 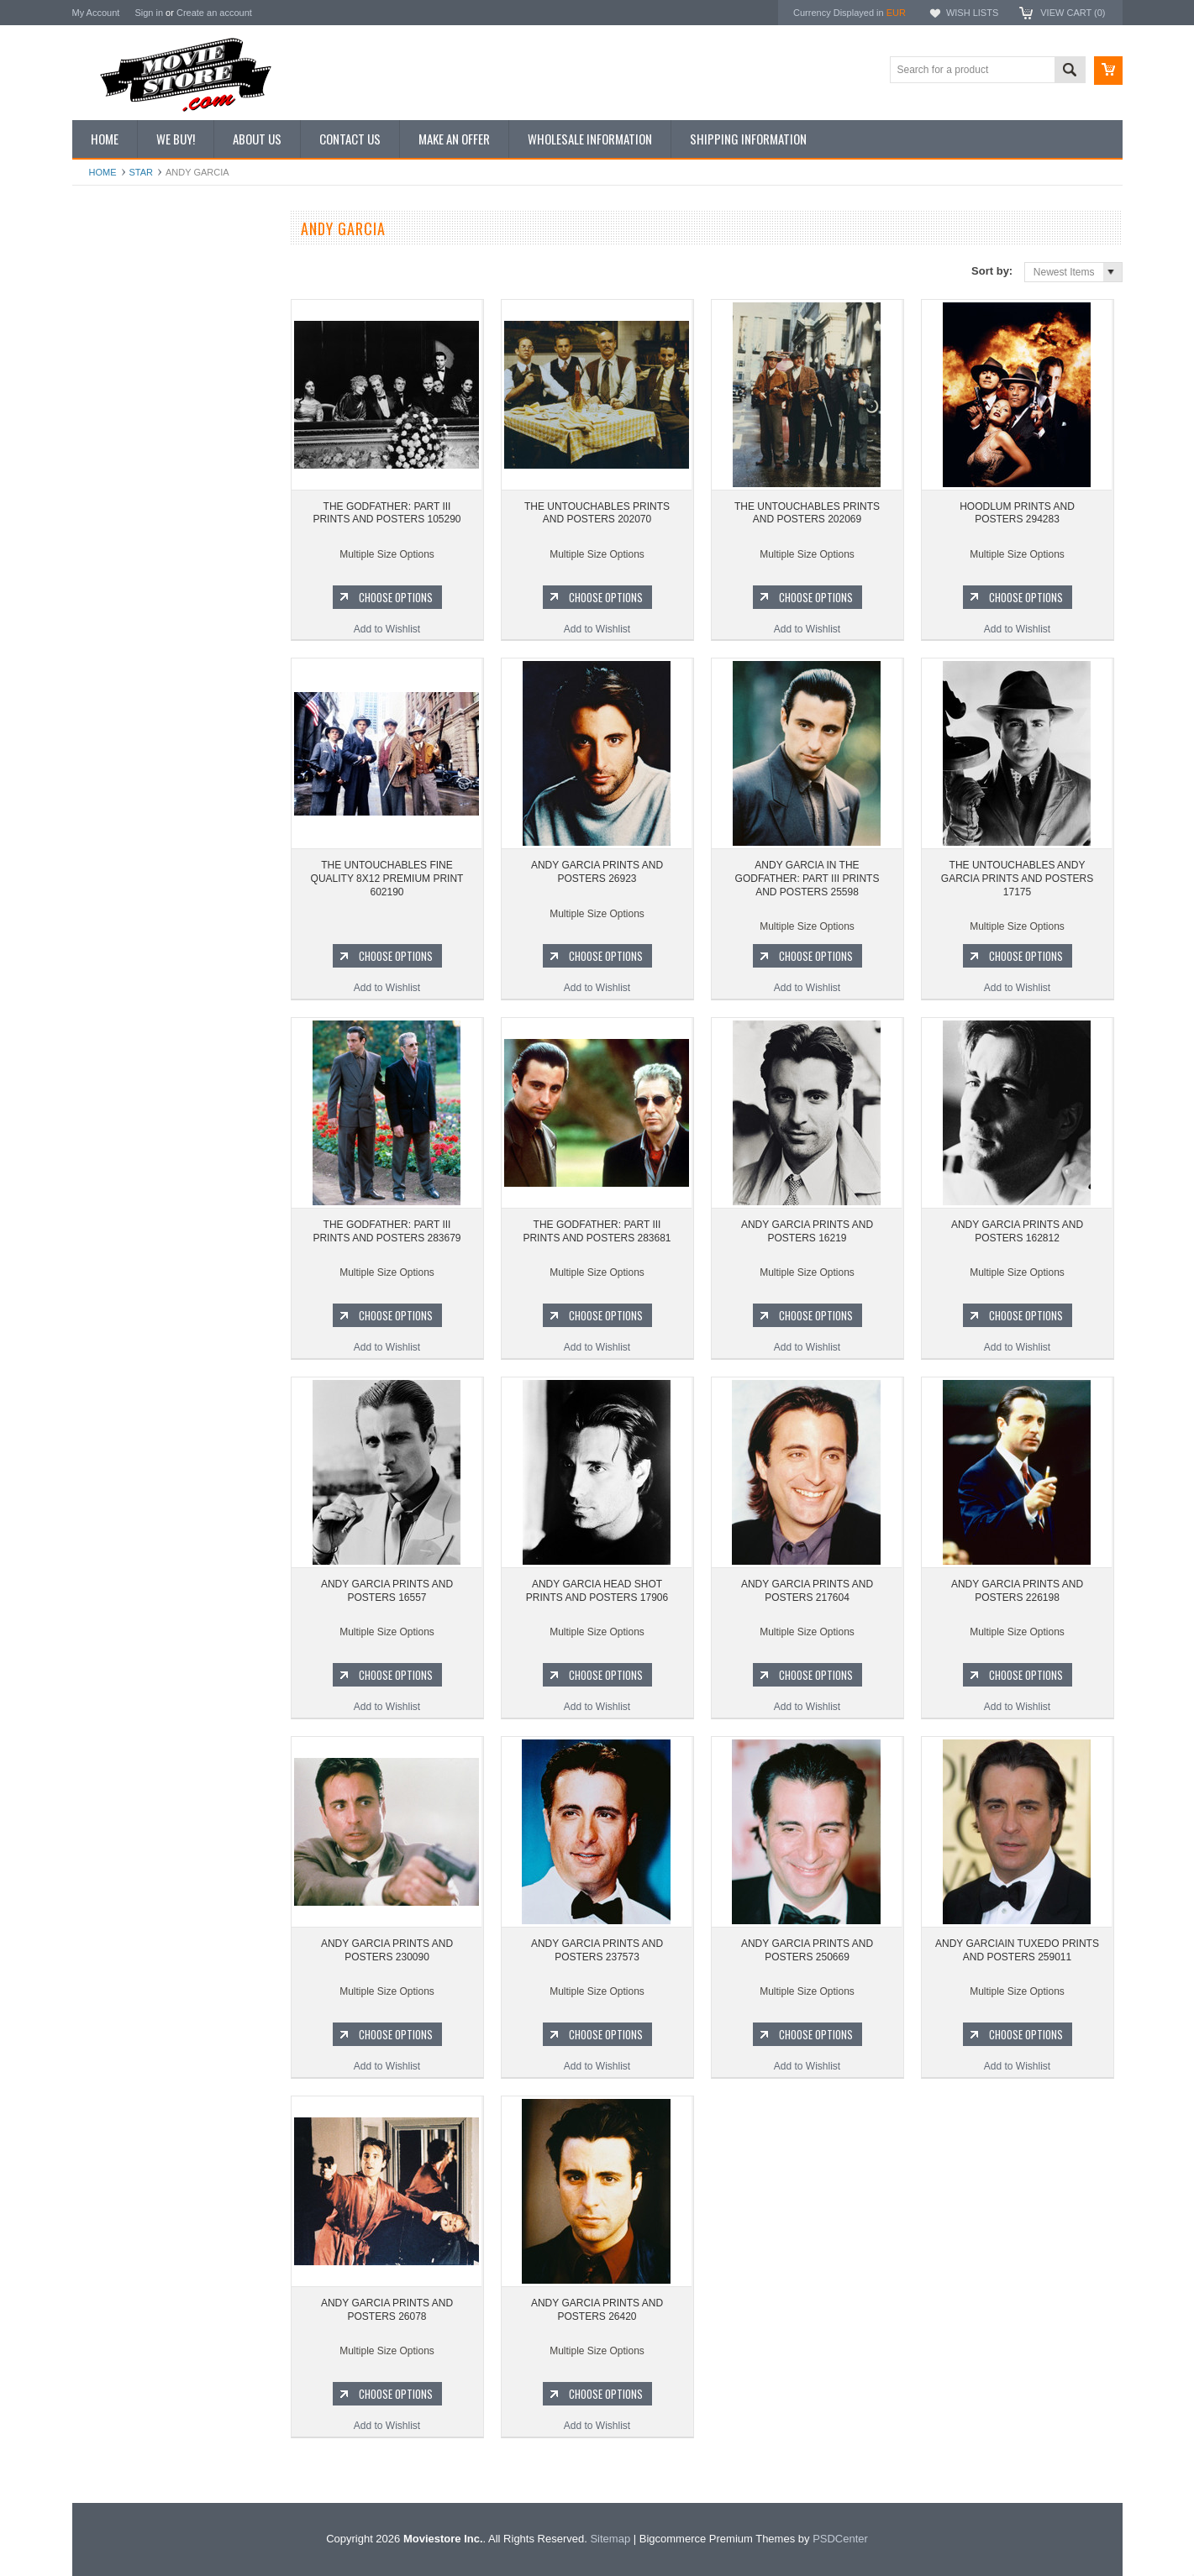 What do you see at coordinates (807, 513) in the screenshot?
I see `THE UNTOUCHABLES PRINTS AND POSTERS 202069` at bounding box center [807, 513].